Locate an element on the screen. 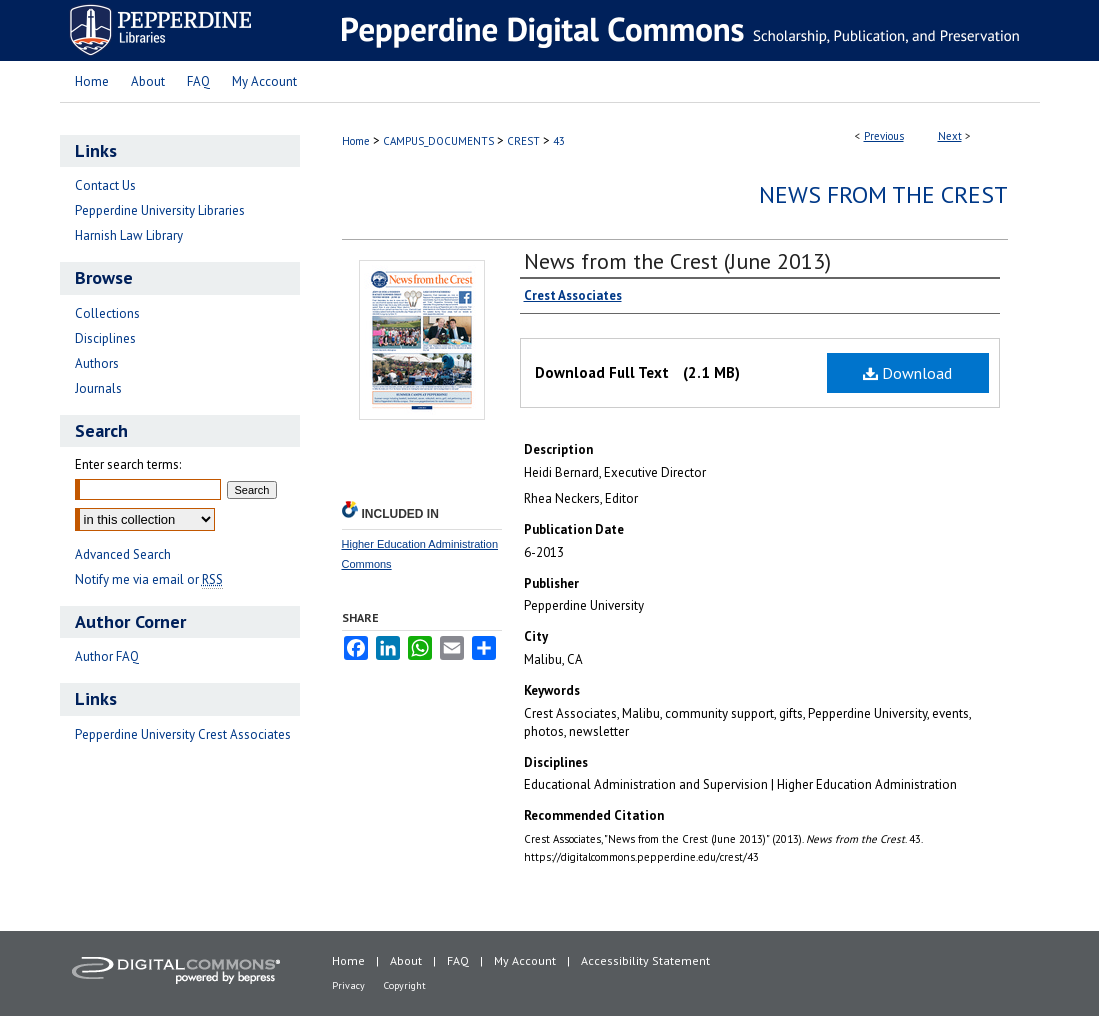  CREST is located at coordinates (523, 141).